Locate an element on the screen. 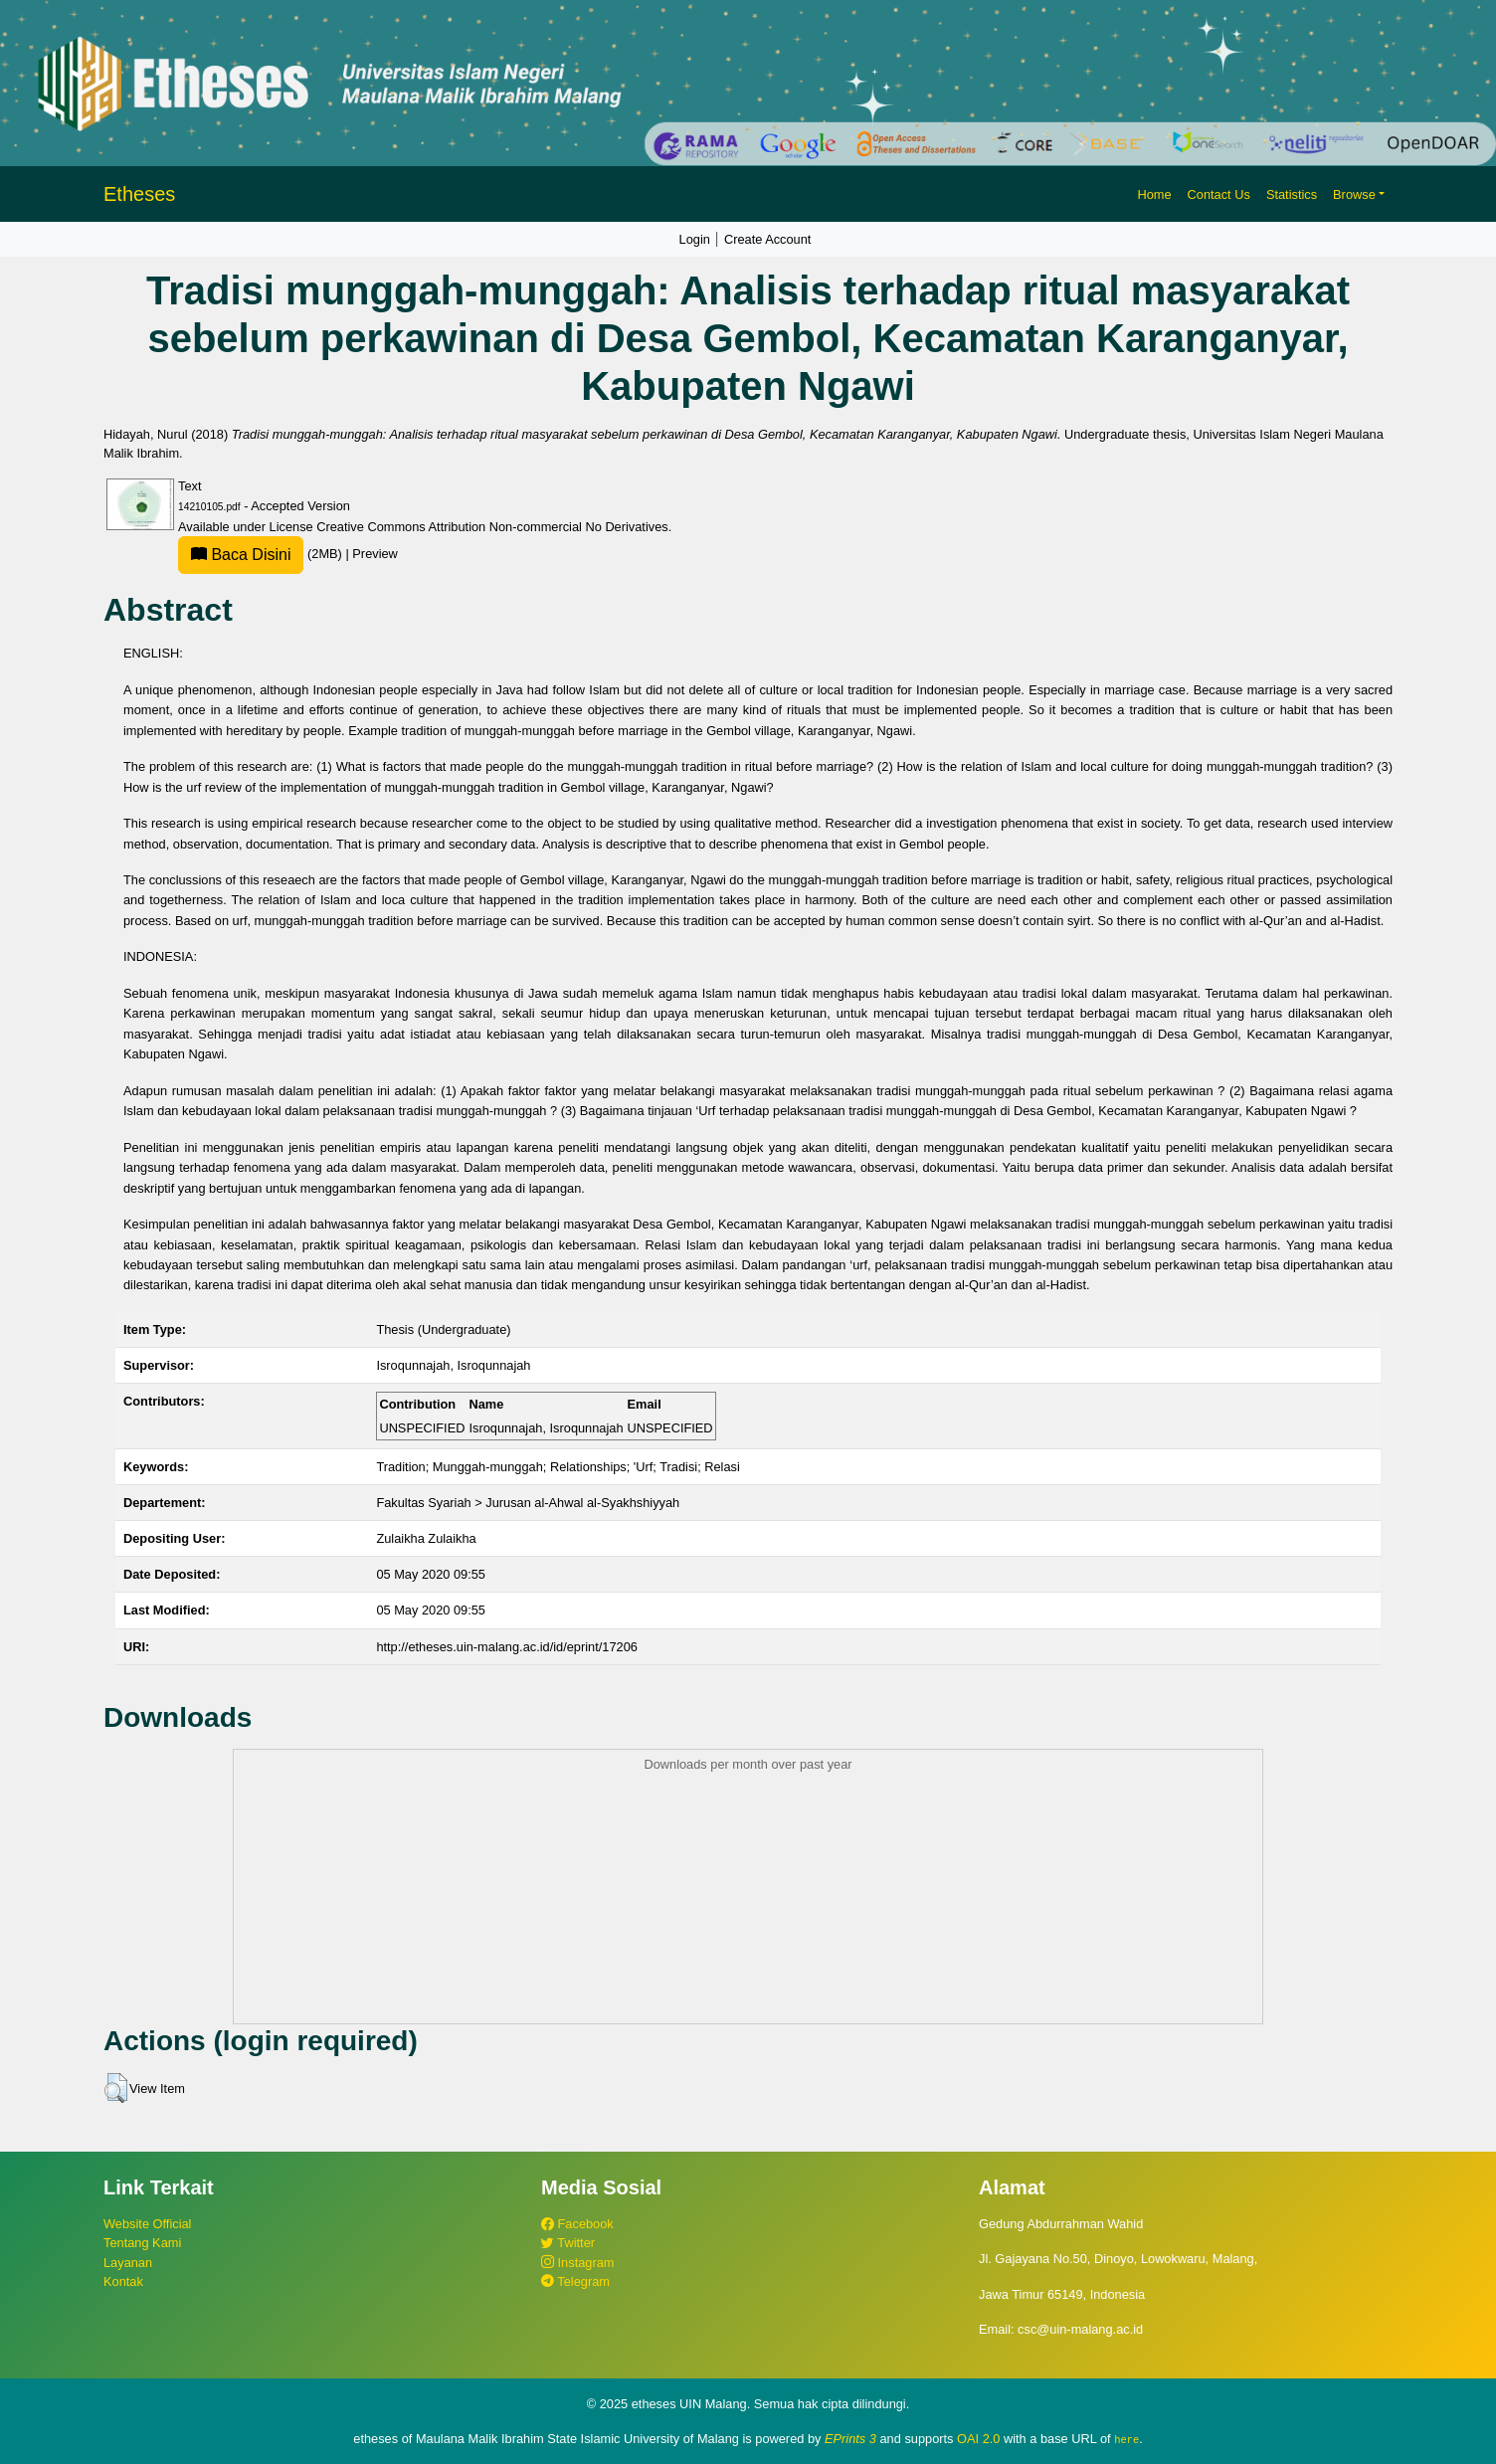  Facebook is located at coordinates (577, 2223).